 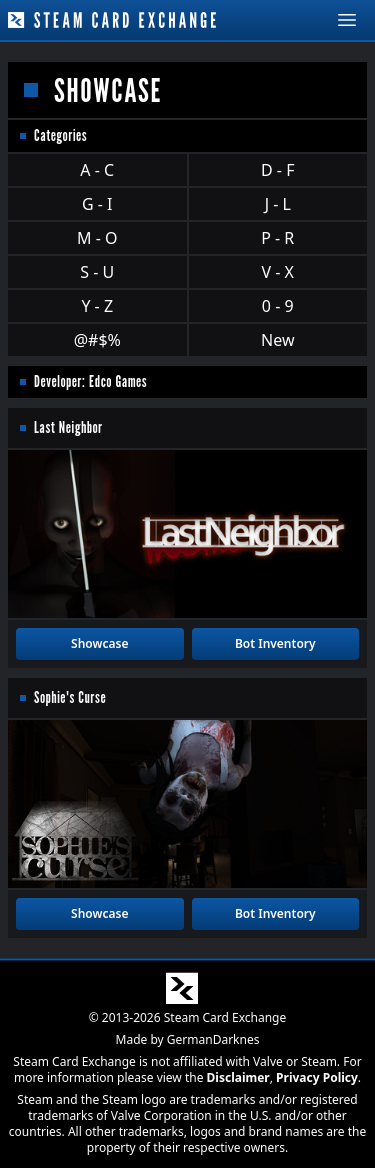 I want to click on S - U, so click(x=97, y=272).